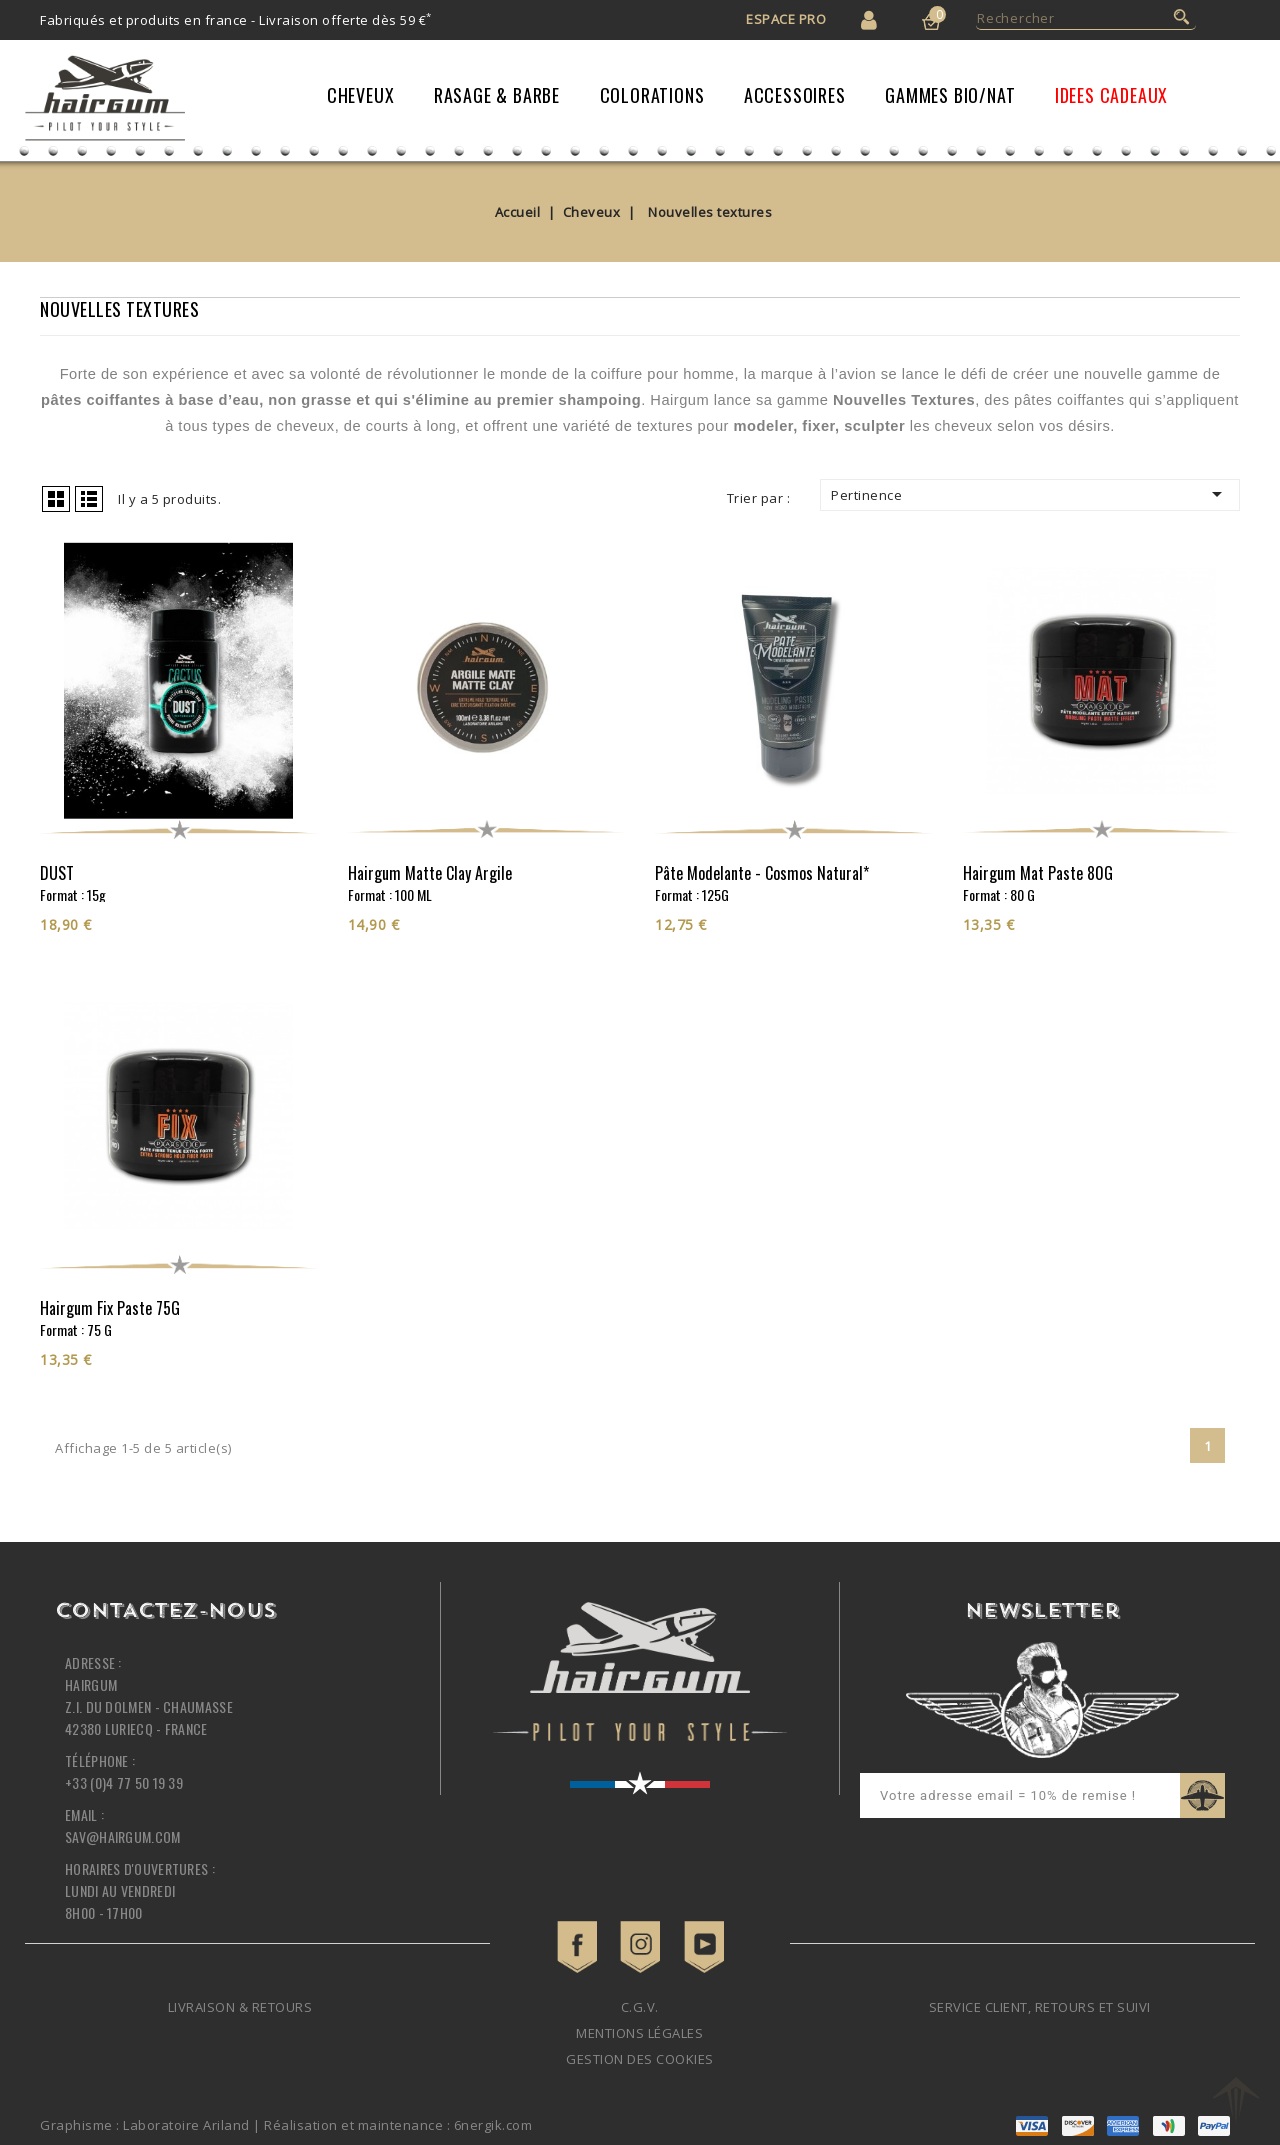 Image resolution: width=1280 pixels, height=2145 pixels. What do you see at coordinates (640, 2007) in the screenshot?
I see `C.G.V.` at bounding box center [640, 2007].